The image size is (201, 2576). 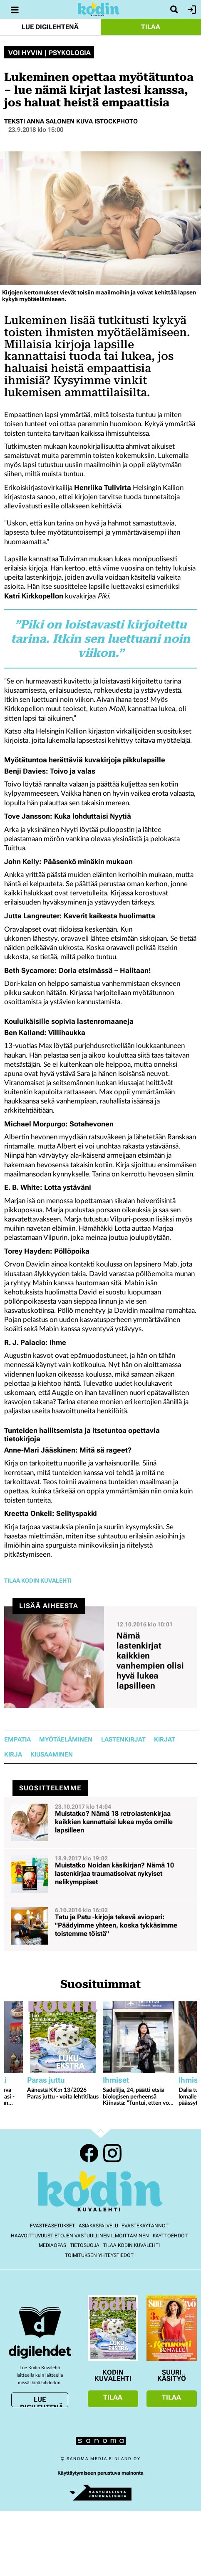 I want to click on Asiakaspalvelu, so click(x=98, y=2226).